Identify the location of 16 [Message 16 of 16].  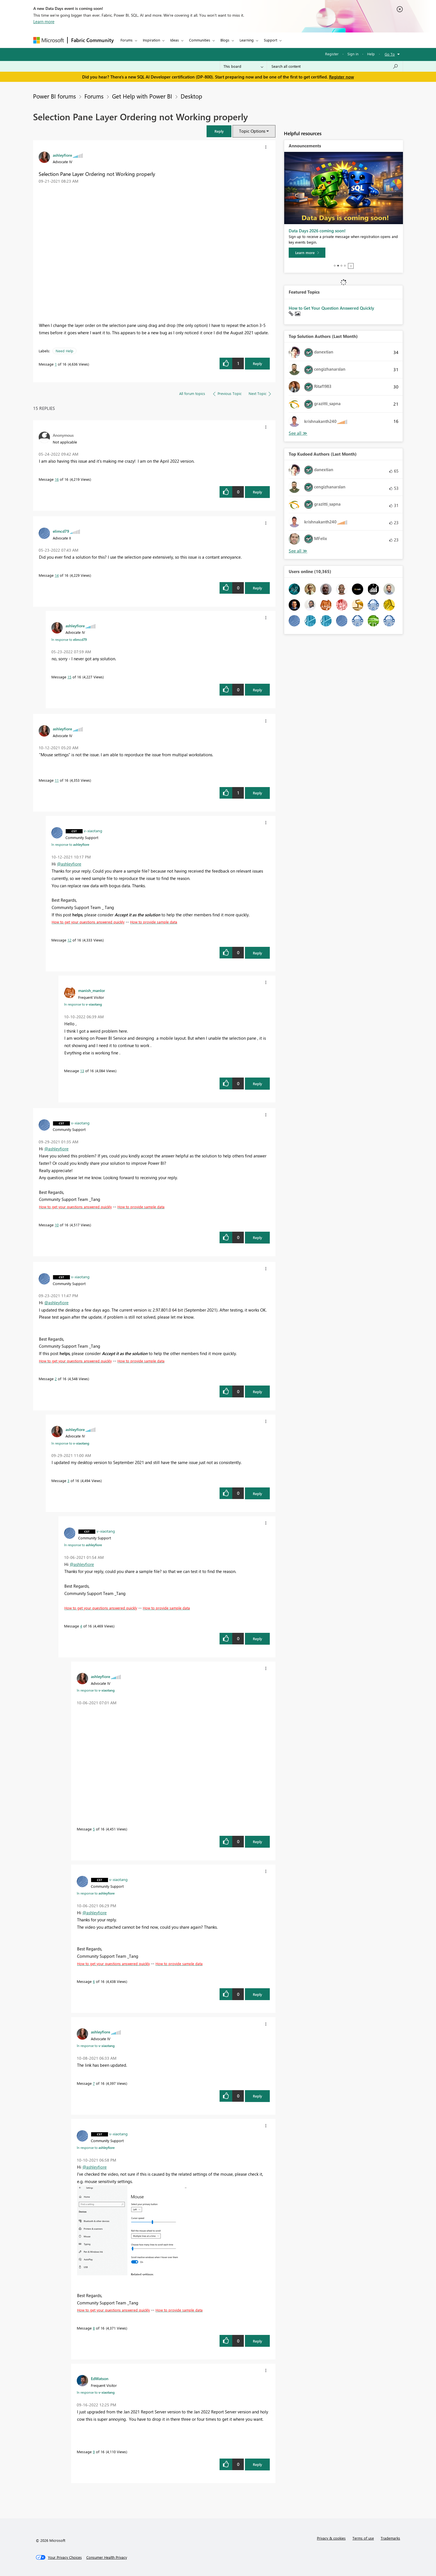
(57, 479).